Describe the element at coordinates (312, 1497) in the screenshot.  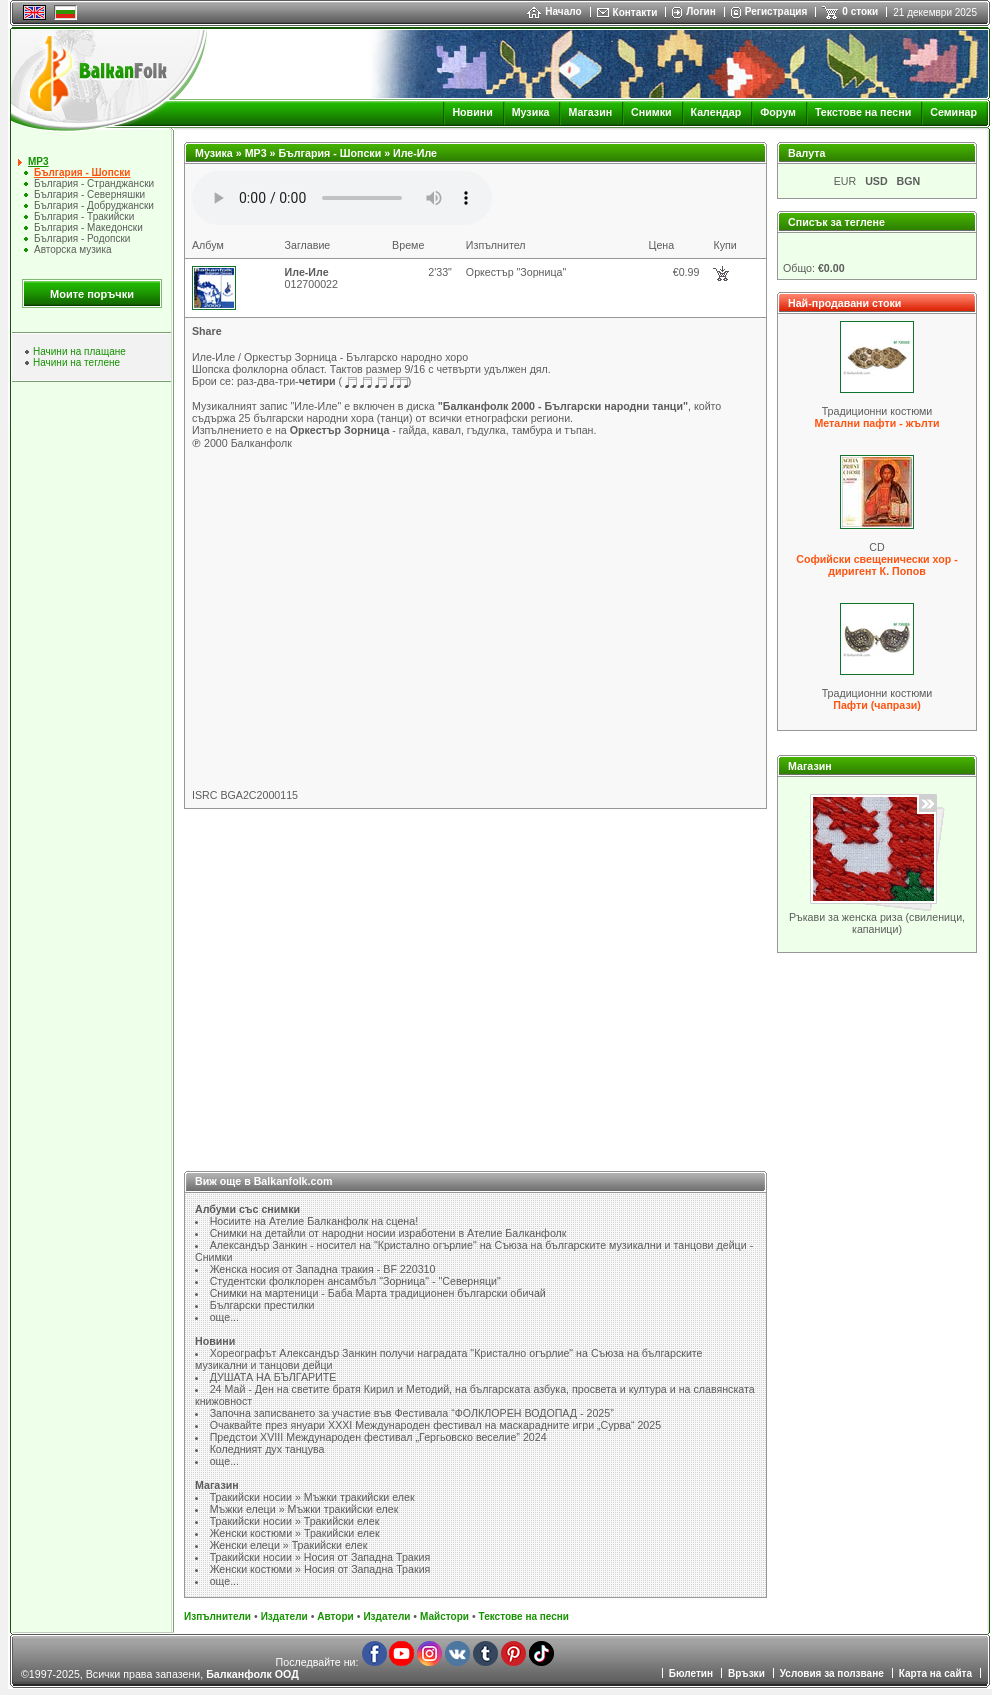
I see `Тракийски носии » Мъжки тракийски елек` at that location.